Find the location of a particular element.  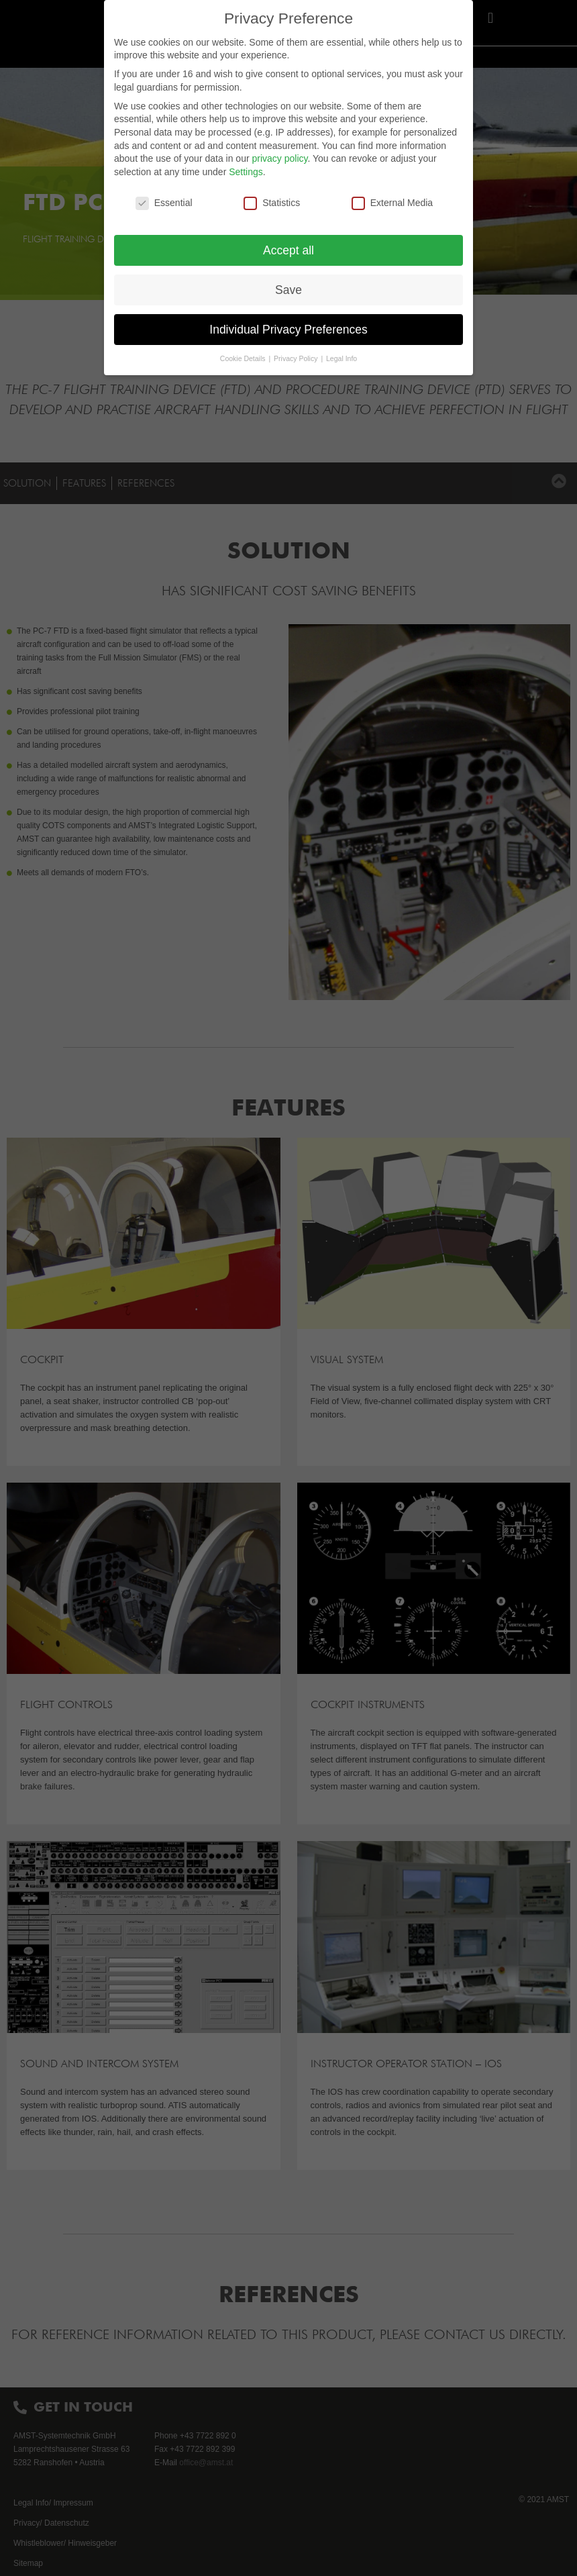

Accept all [button] is located at coordinates (288, 250).